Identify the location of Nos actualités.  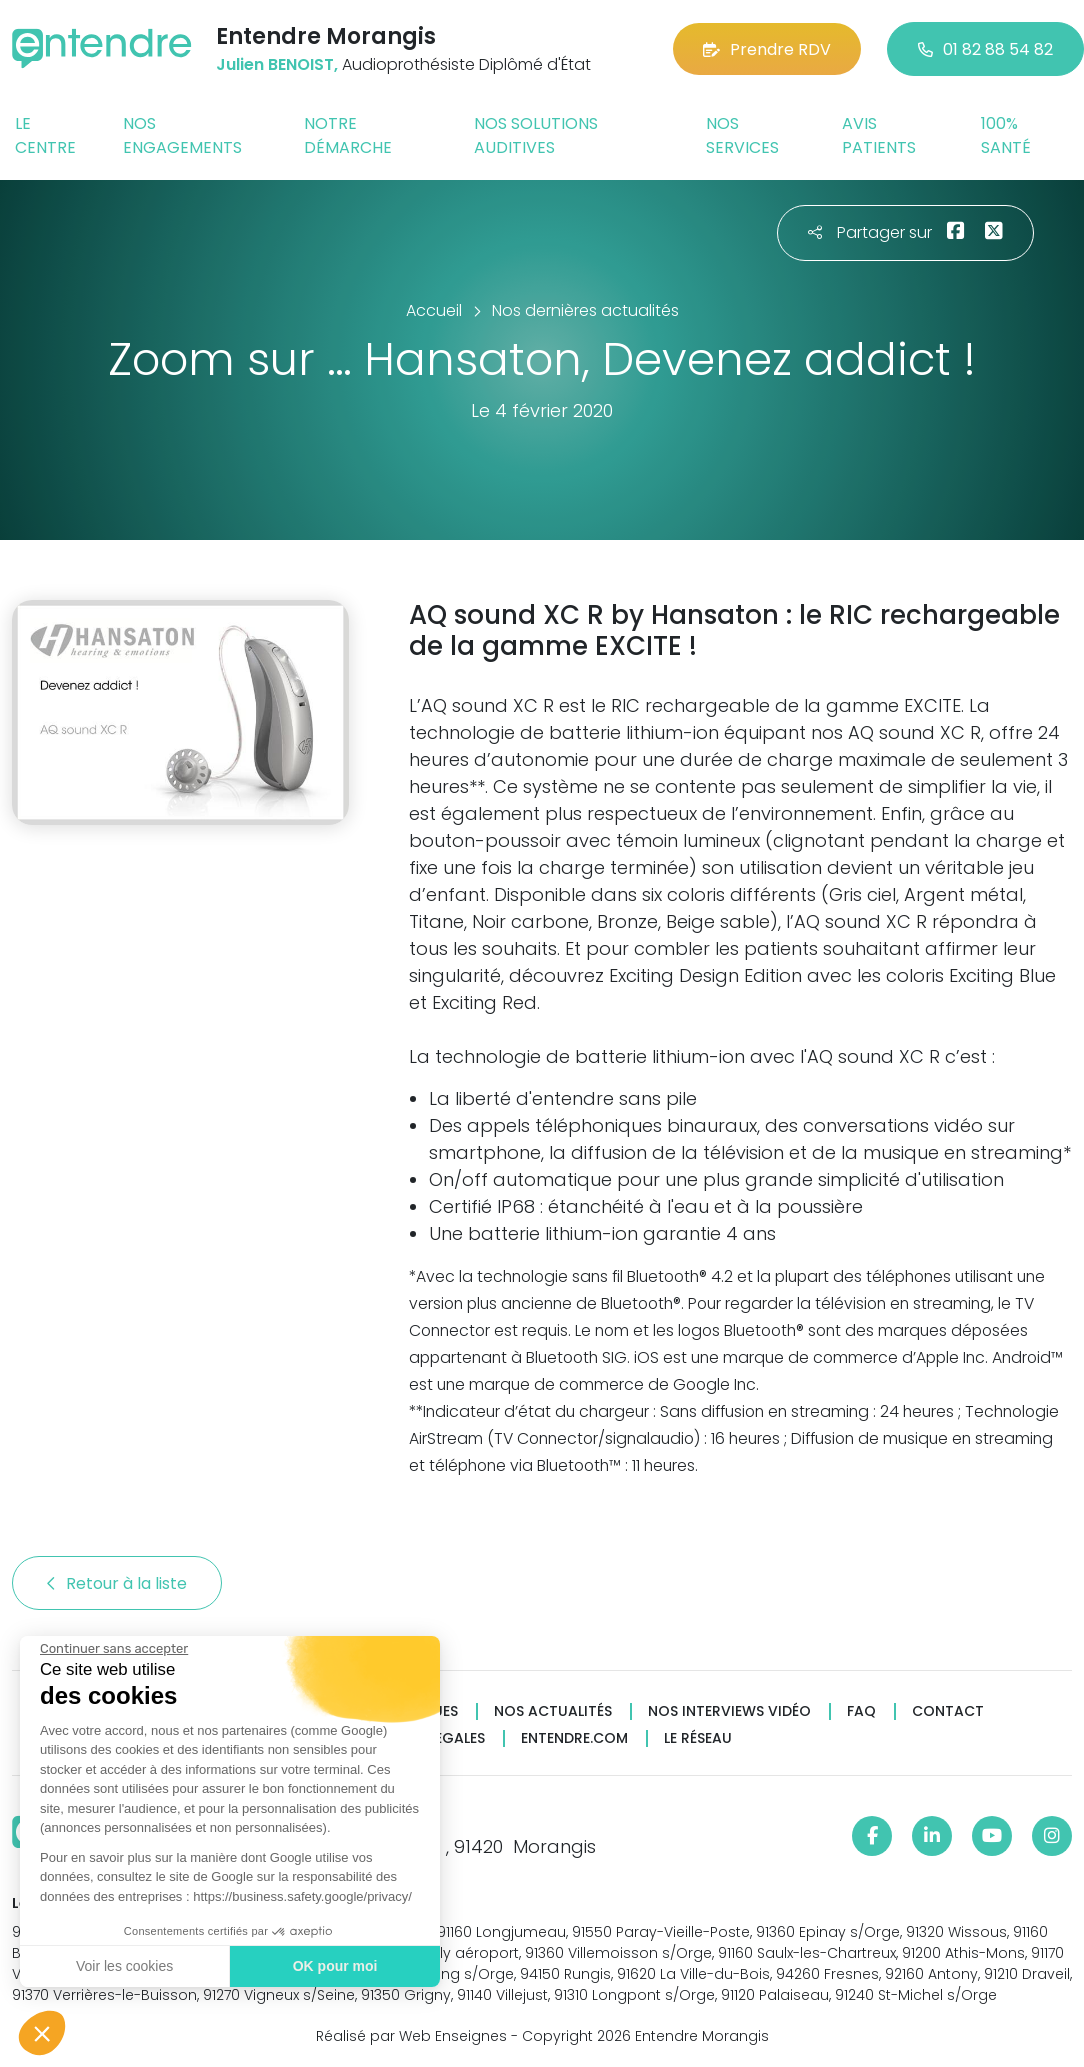
(553, 1711).